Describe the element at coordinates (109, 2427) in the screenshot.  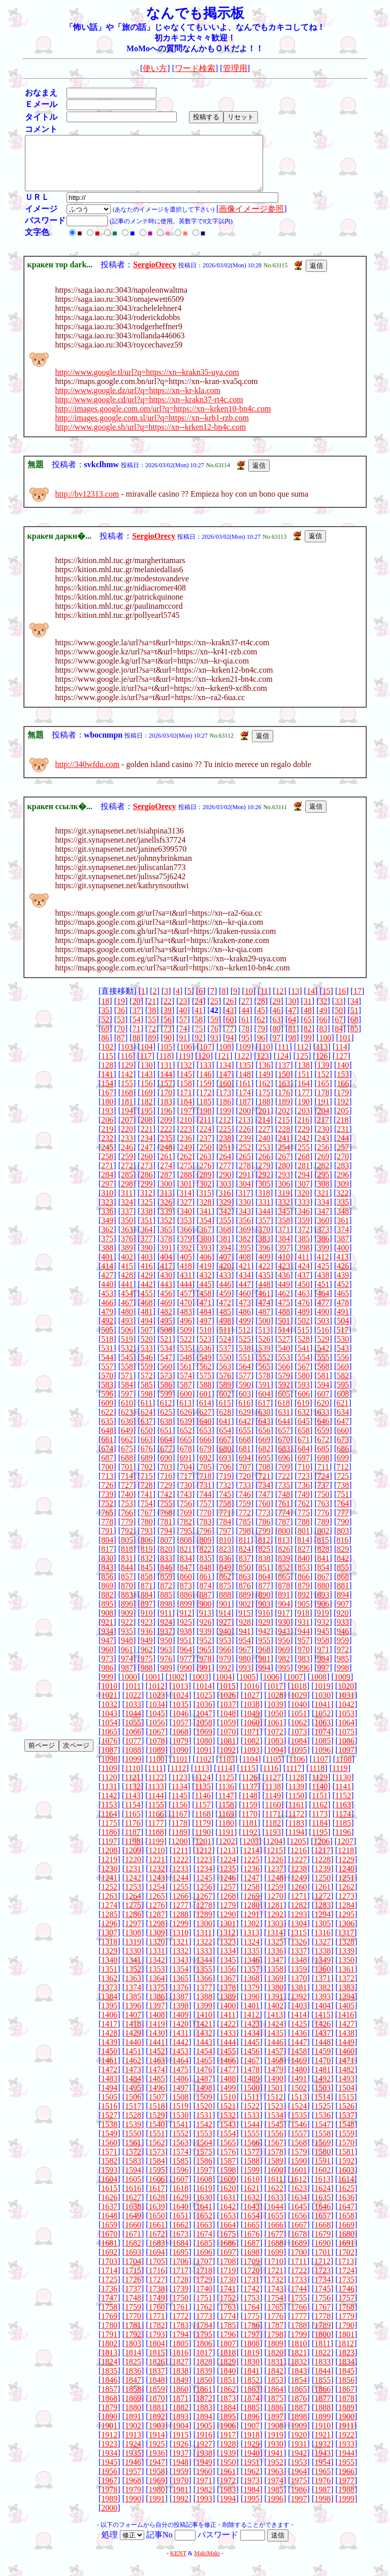
I see `1890` at that location.